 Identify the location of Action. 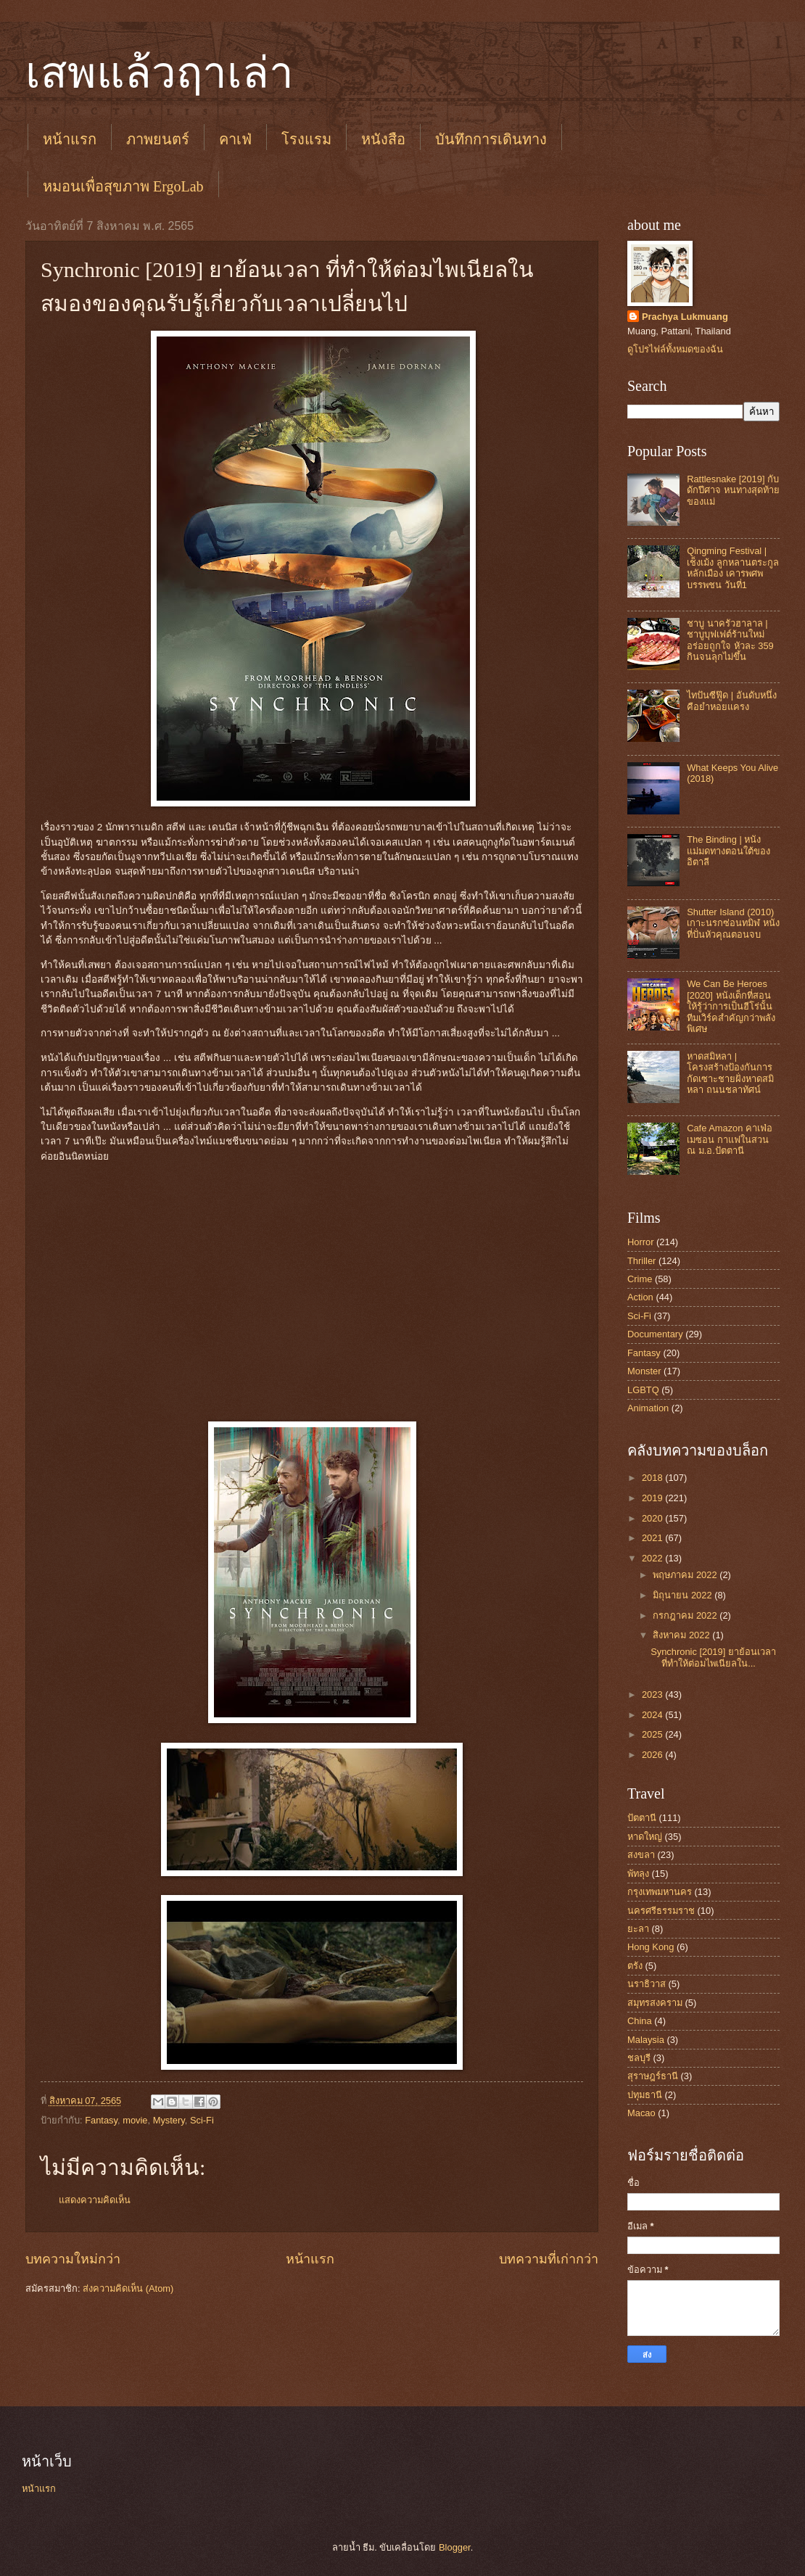
(640, 1297).